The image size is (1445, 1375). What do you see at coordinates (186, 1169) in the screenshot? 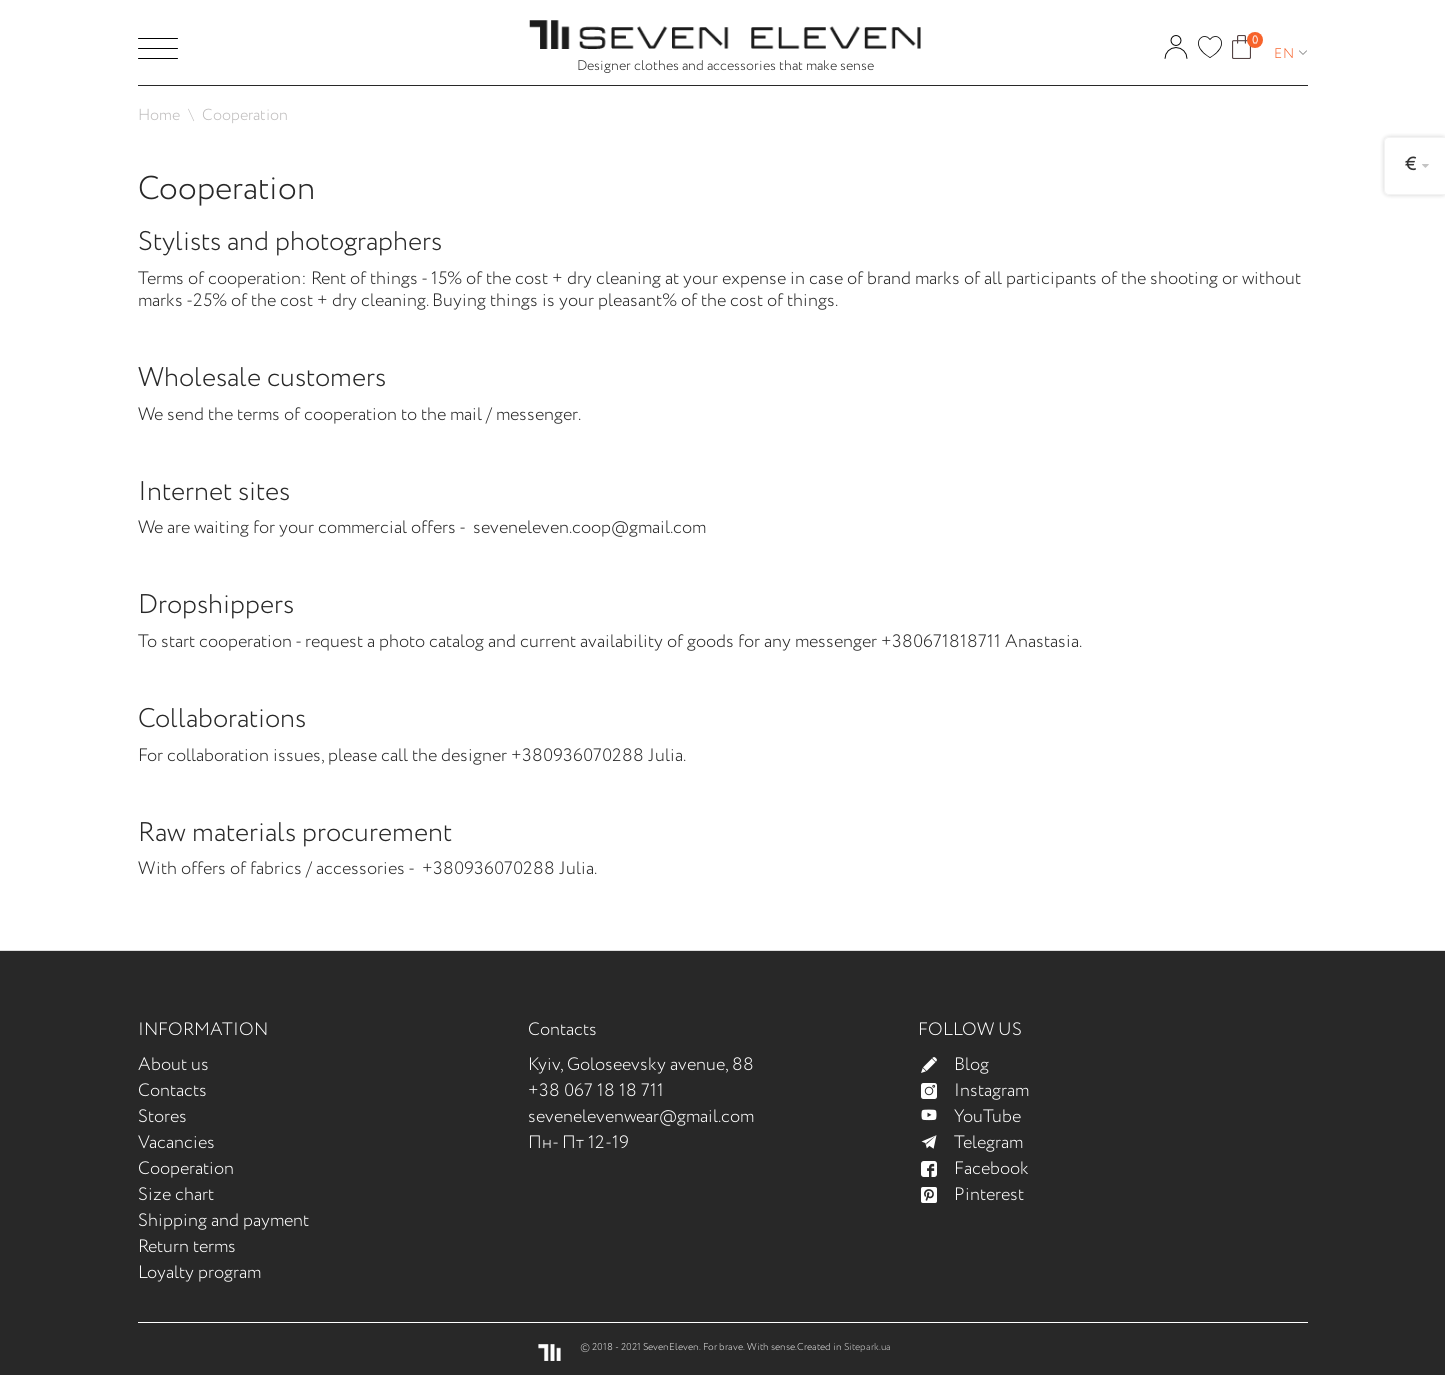
I see `Cooperation` at bounding box center [186, 1169].